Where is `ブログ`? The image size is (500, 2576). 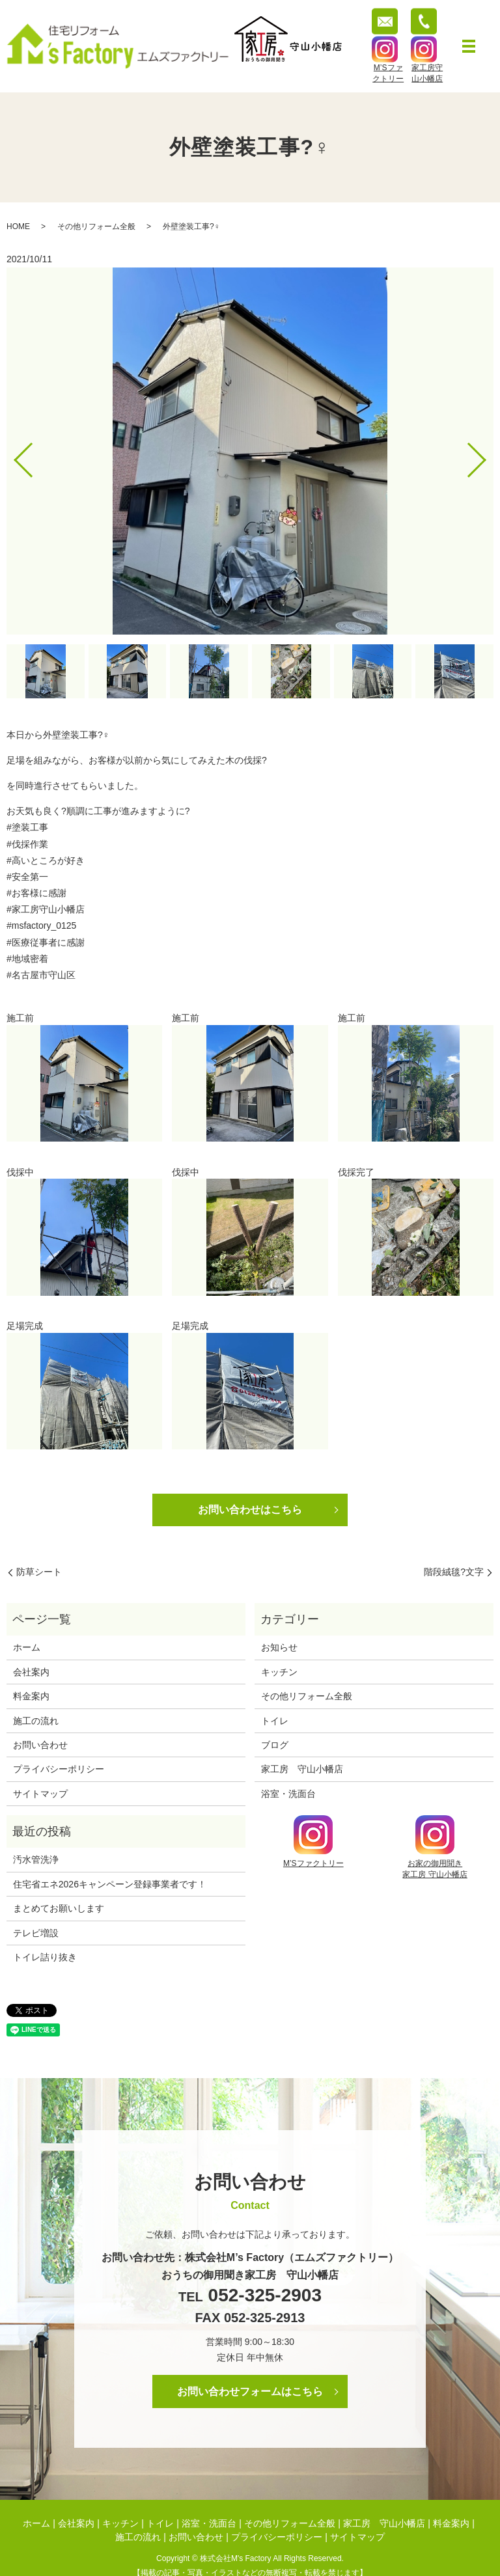
ブログ is located at coordinates (274, 1745).